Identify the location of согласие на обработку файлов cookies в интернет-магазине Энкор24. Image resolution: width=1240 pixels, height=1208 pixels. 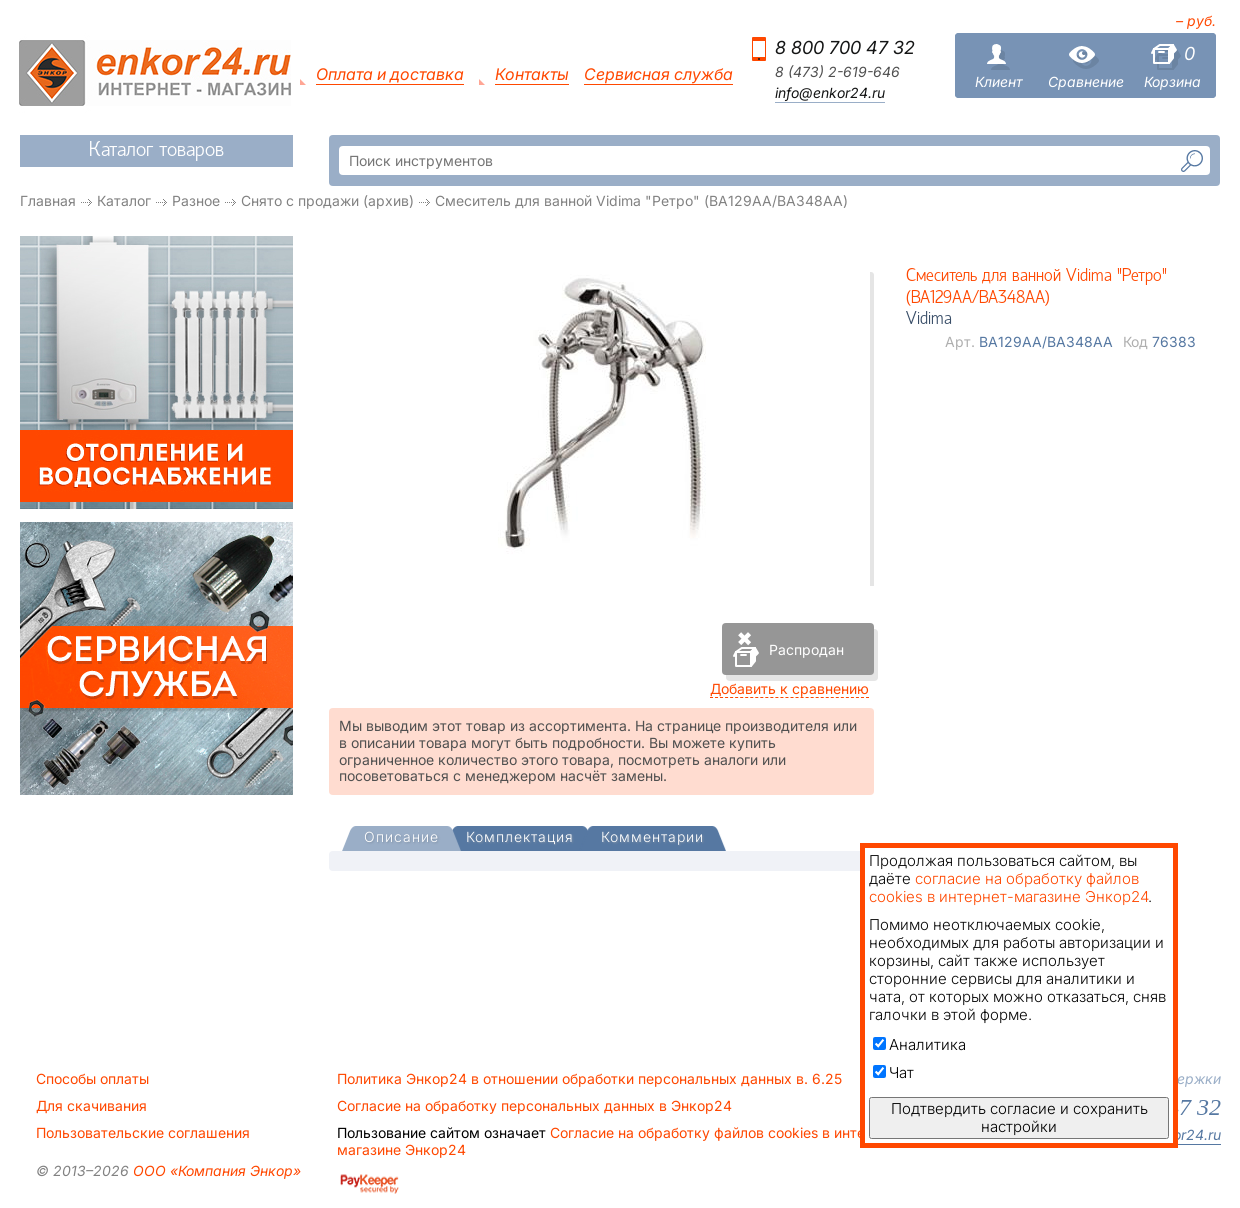
(1008, 887).